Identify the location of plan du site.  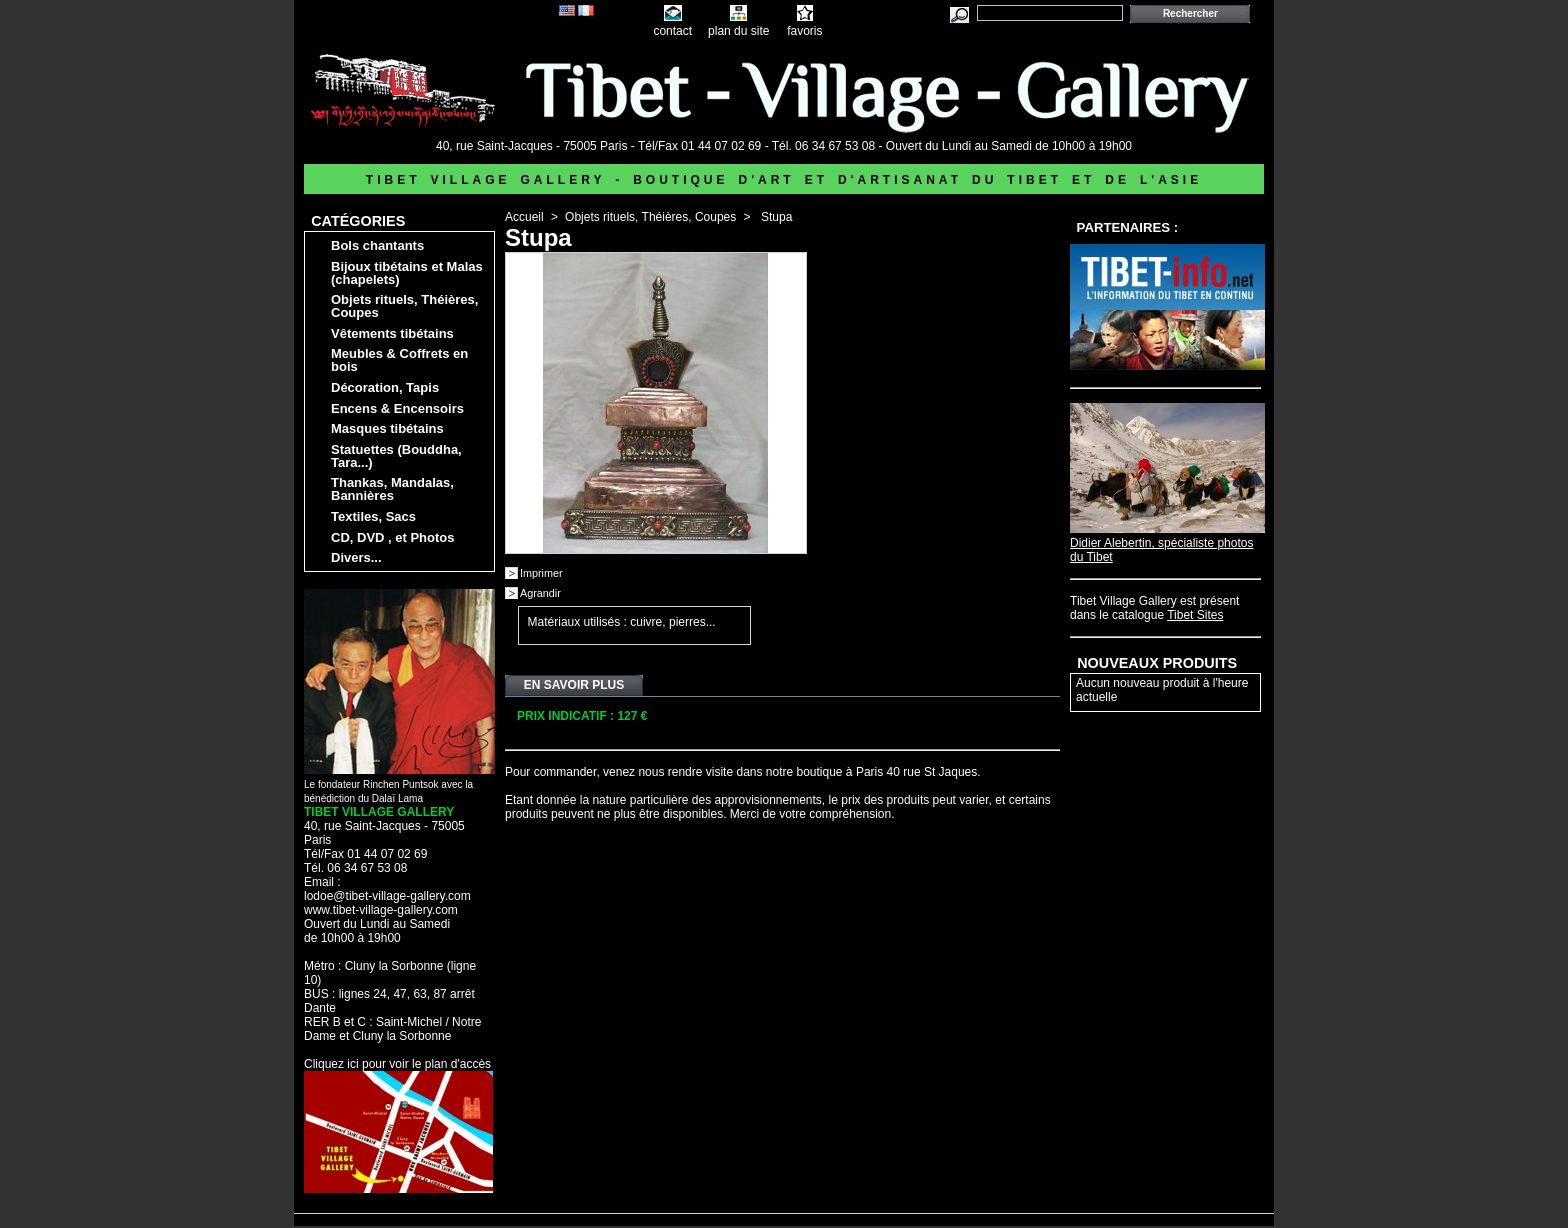
(738, 31).